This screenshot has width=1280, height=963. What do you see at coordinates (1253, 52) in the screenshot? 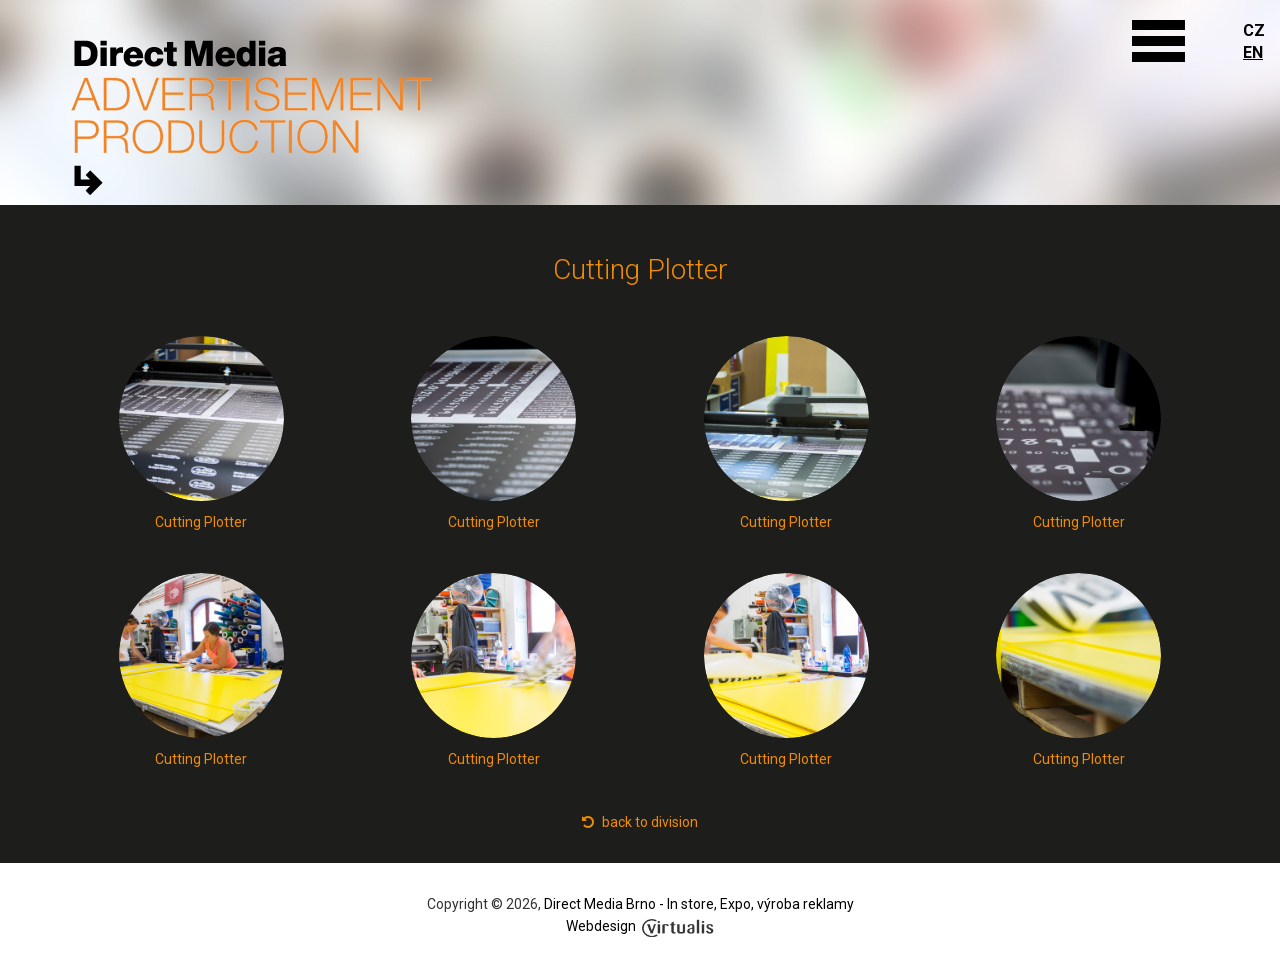
I see `EN` at bounding box center [1253, 52].